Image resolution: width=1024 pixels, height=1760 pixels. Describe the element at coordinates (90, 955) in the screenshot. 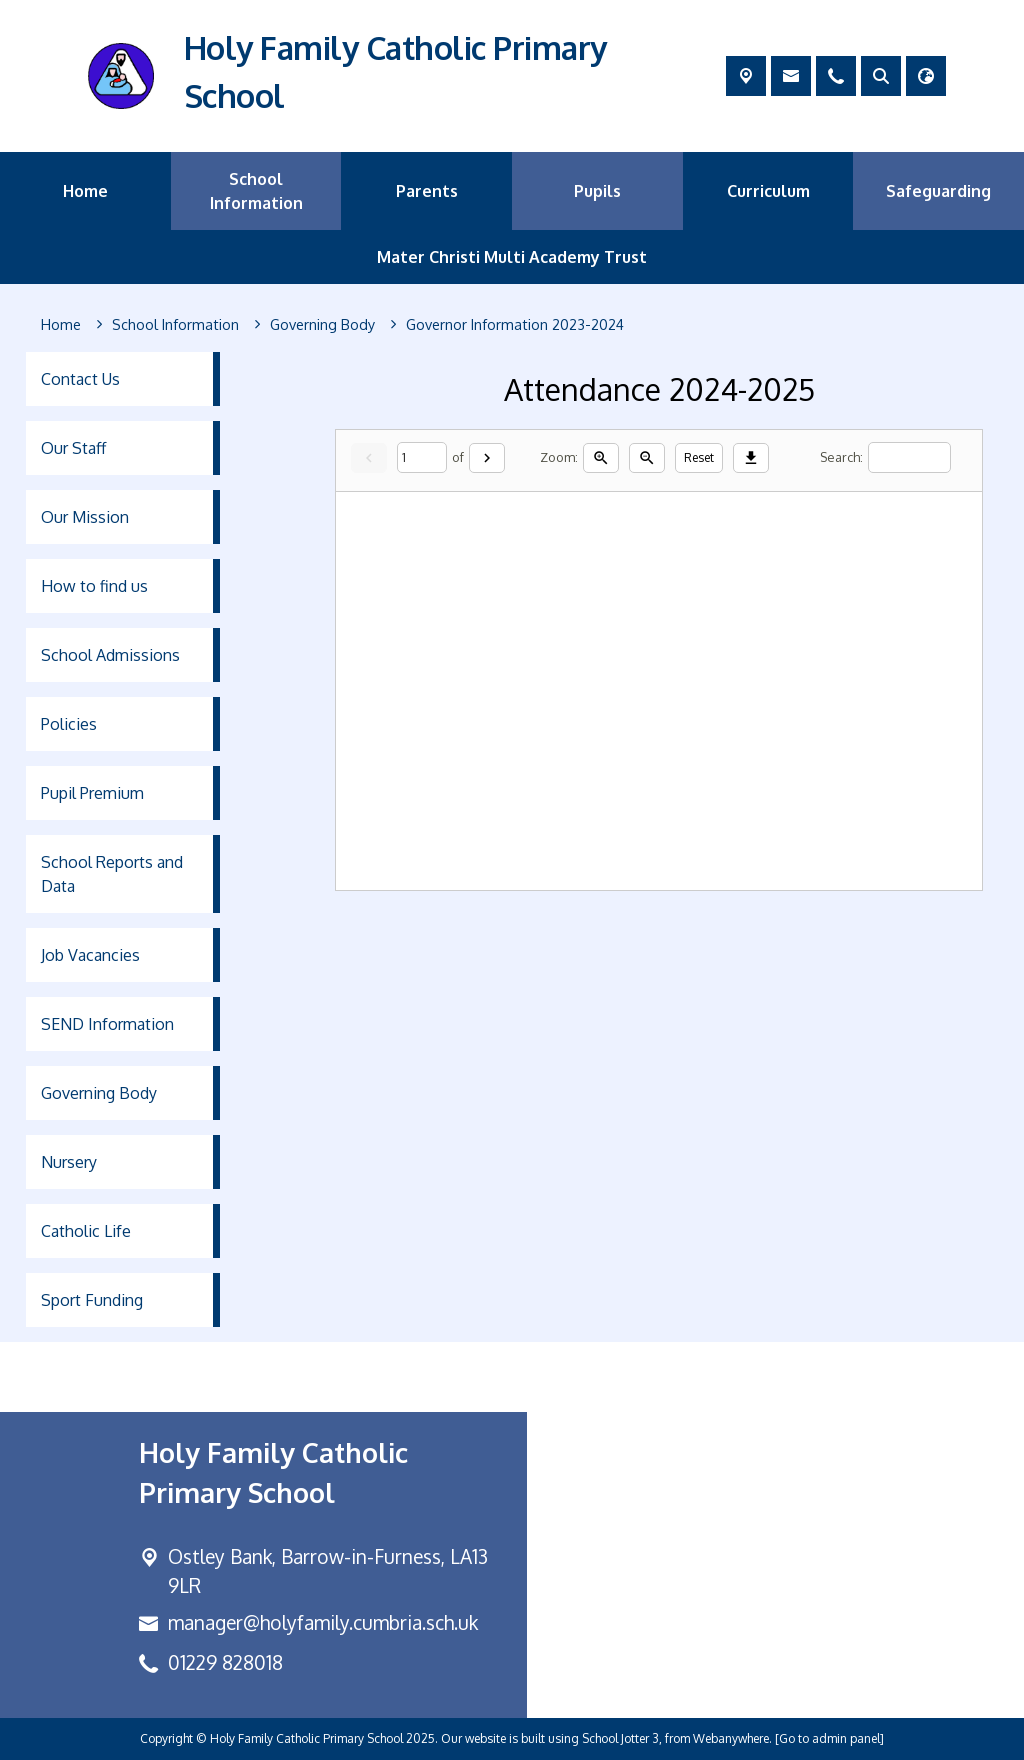

I see `Job Vacancies [menuitem]` at that location.